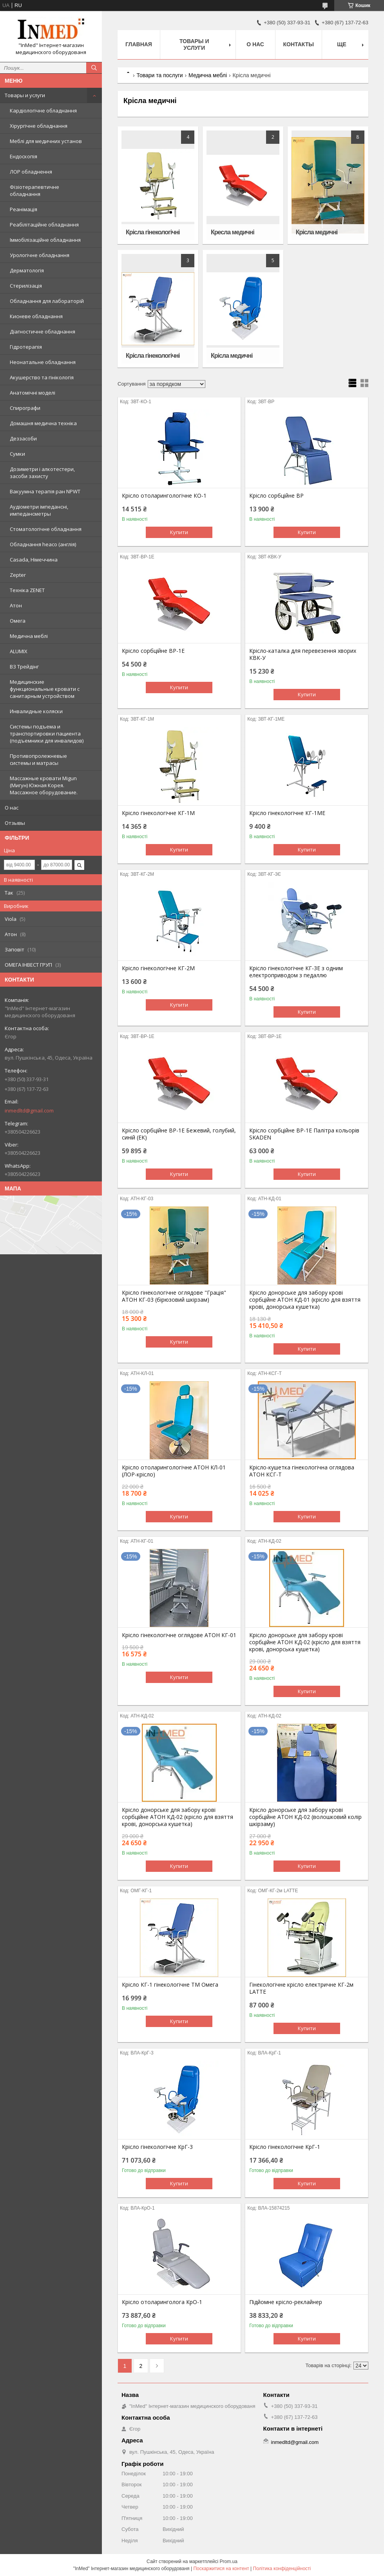  Describe the element at coordinates (39, 255) in the screenshot. I see `Урологічне обладнання` at that location.